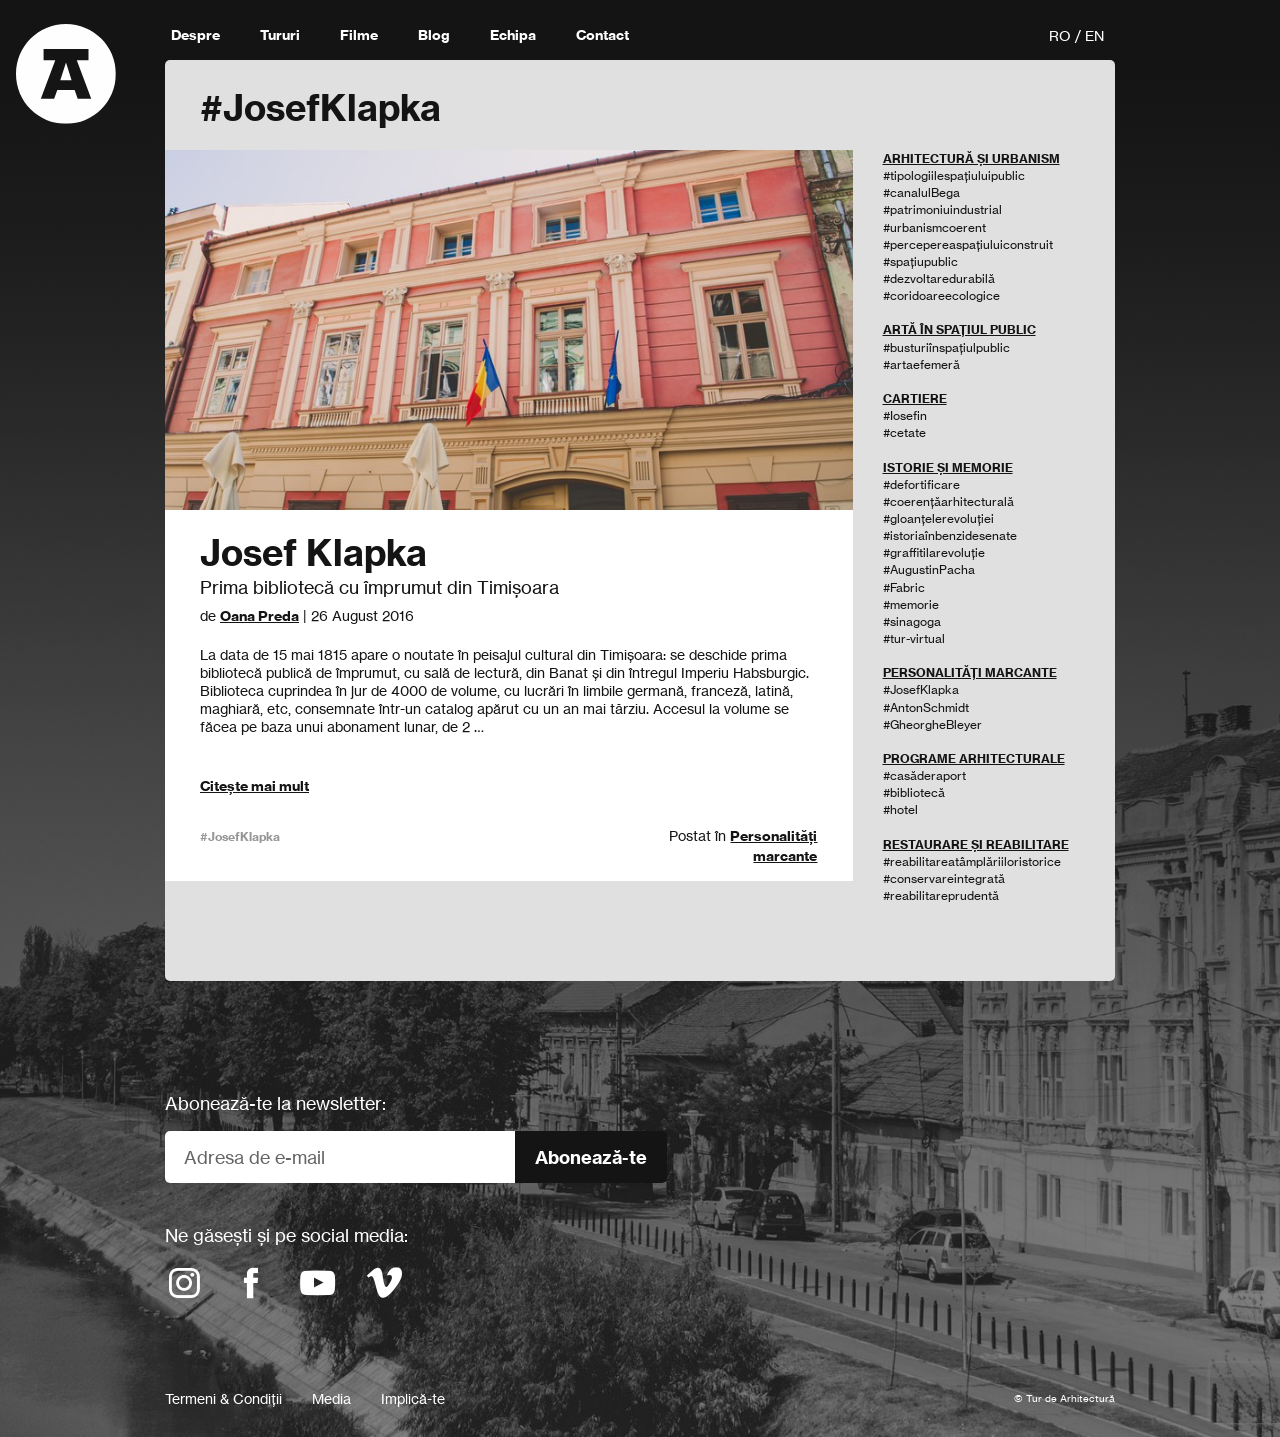 This screenshot has height=1437, width=1280. What do you see at coordinates (941, 895) in the screenshot?
I see `#reabilitareprudentă` at bounding box center [941, 895].